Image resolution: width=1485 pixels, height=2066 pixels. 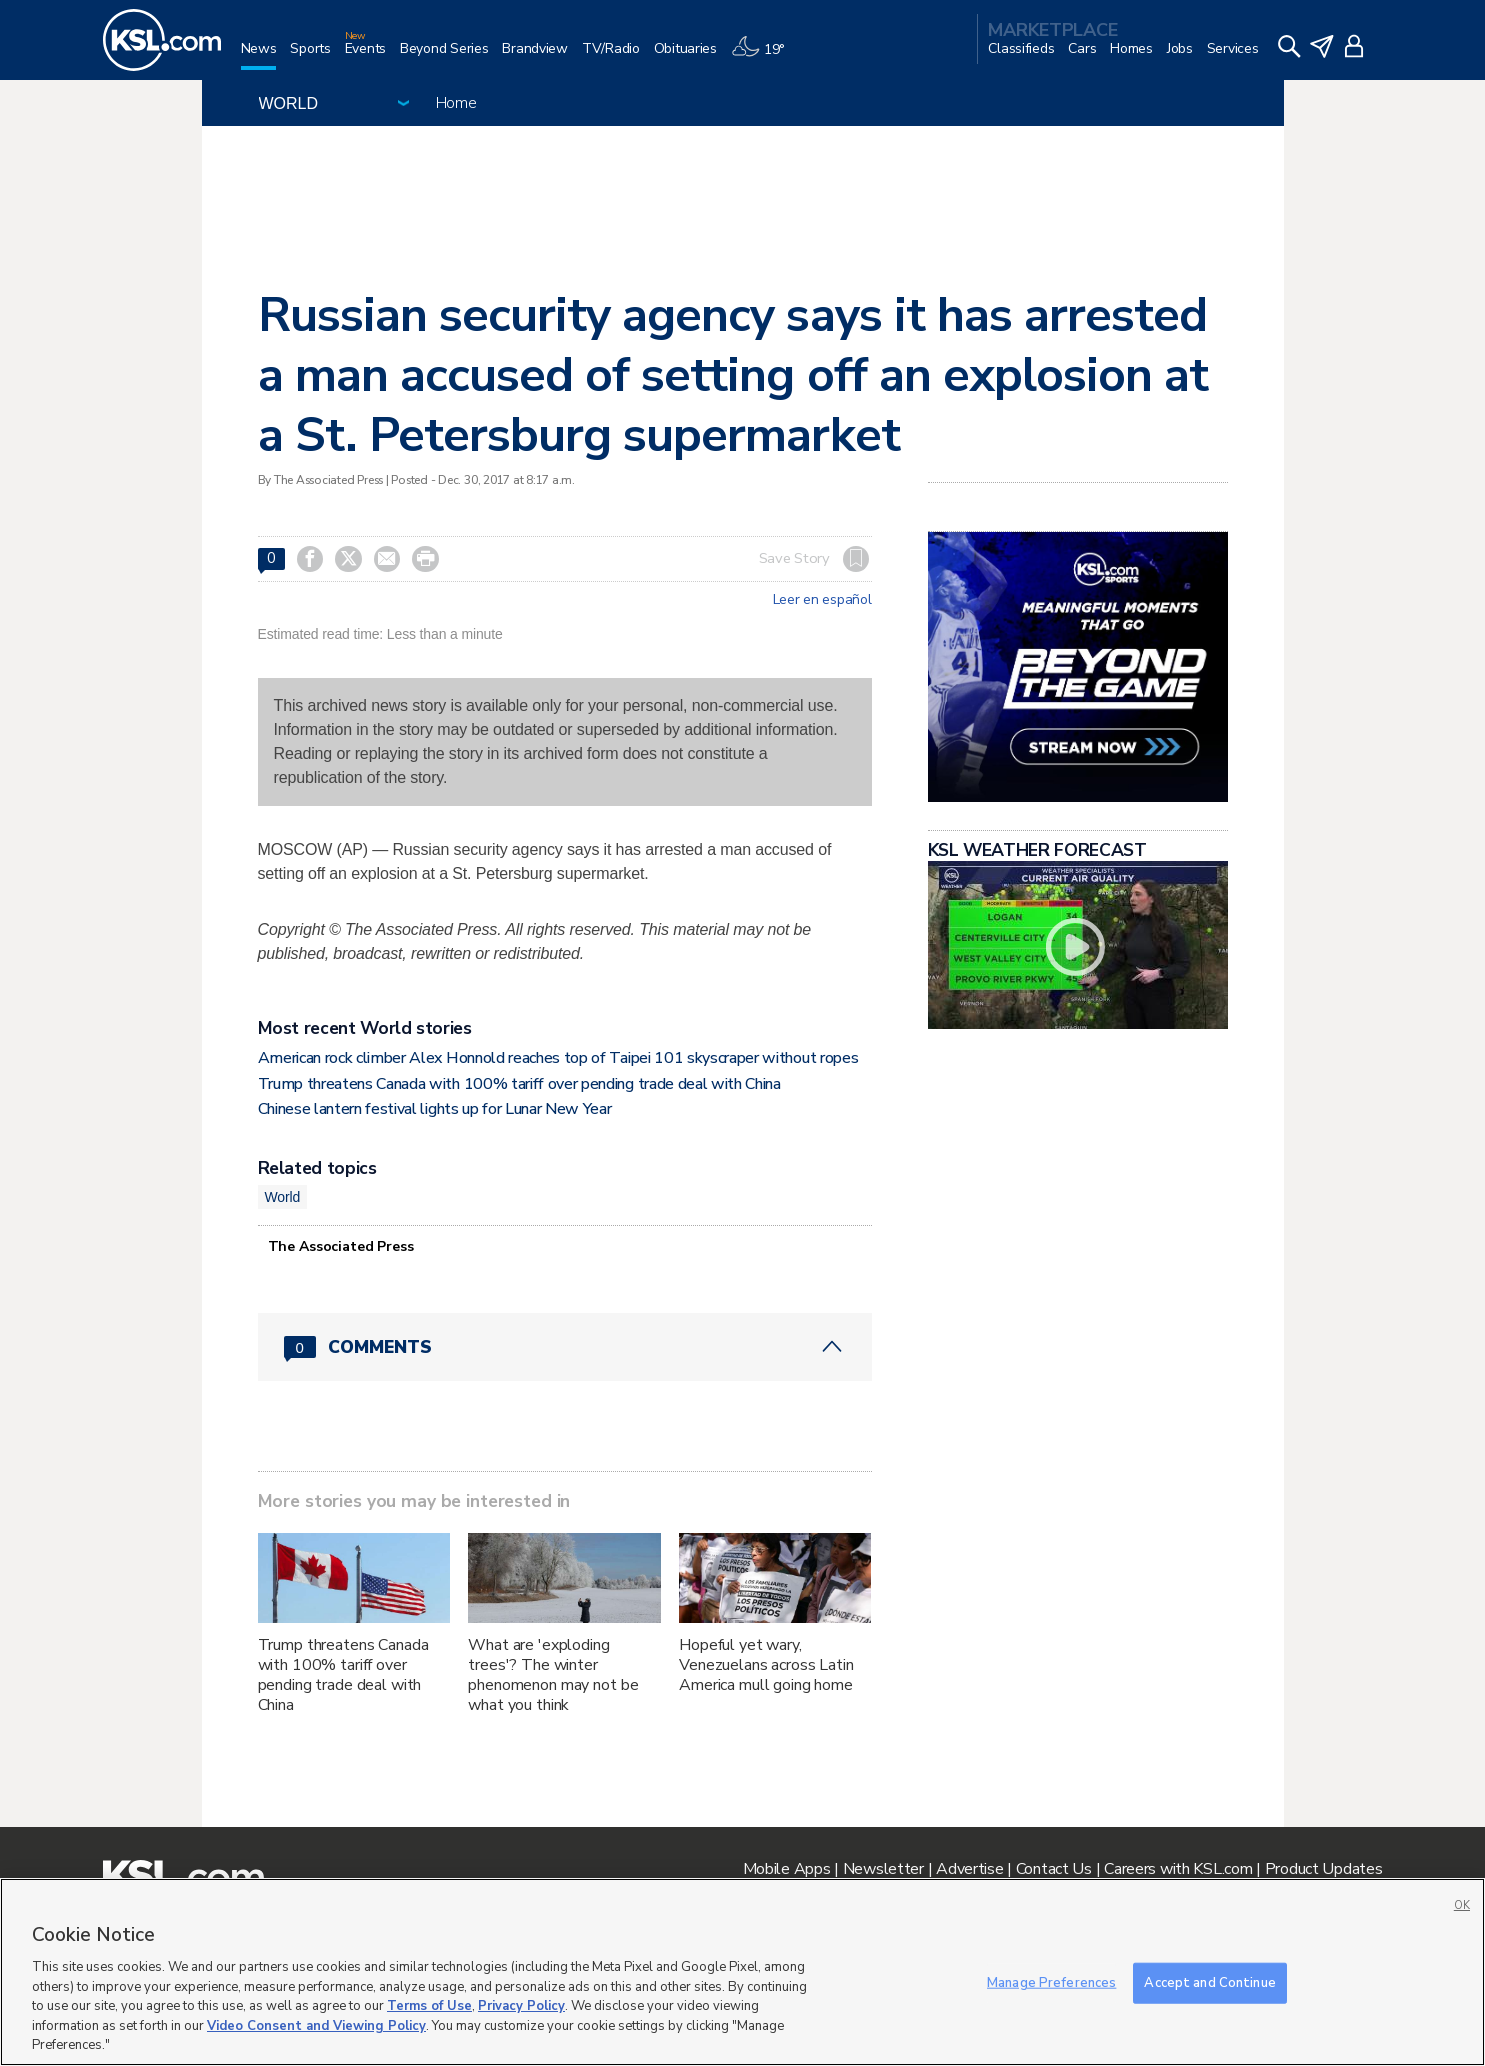 I want to click on Trump threatens Canada with 100% tariff over pending trade deal with China, so click(x=519, y=1084).